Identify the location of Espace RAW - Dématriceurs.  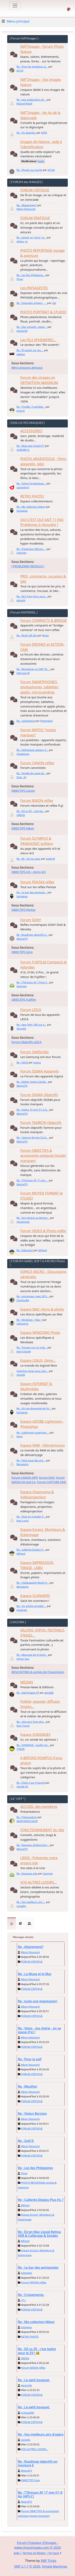
(42, 1445).